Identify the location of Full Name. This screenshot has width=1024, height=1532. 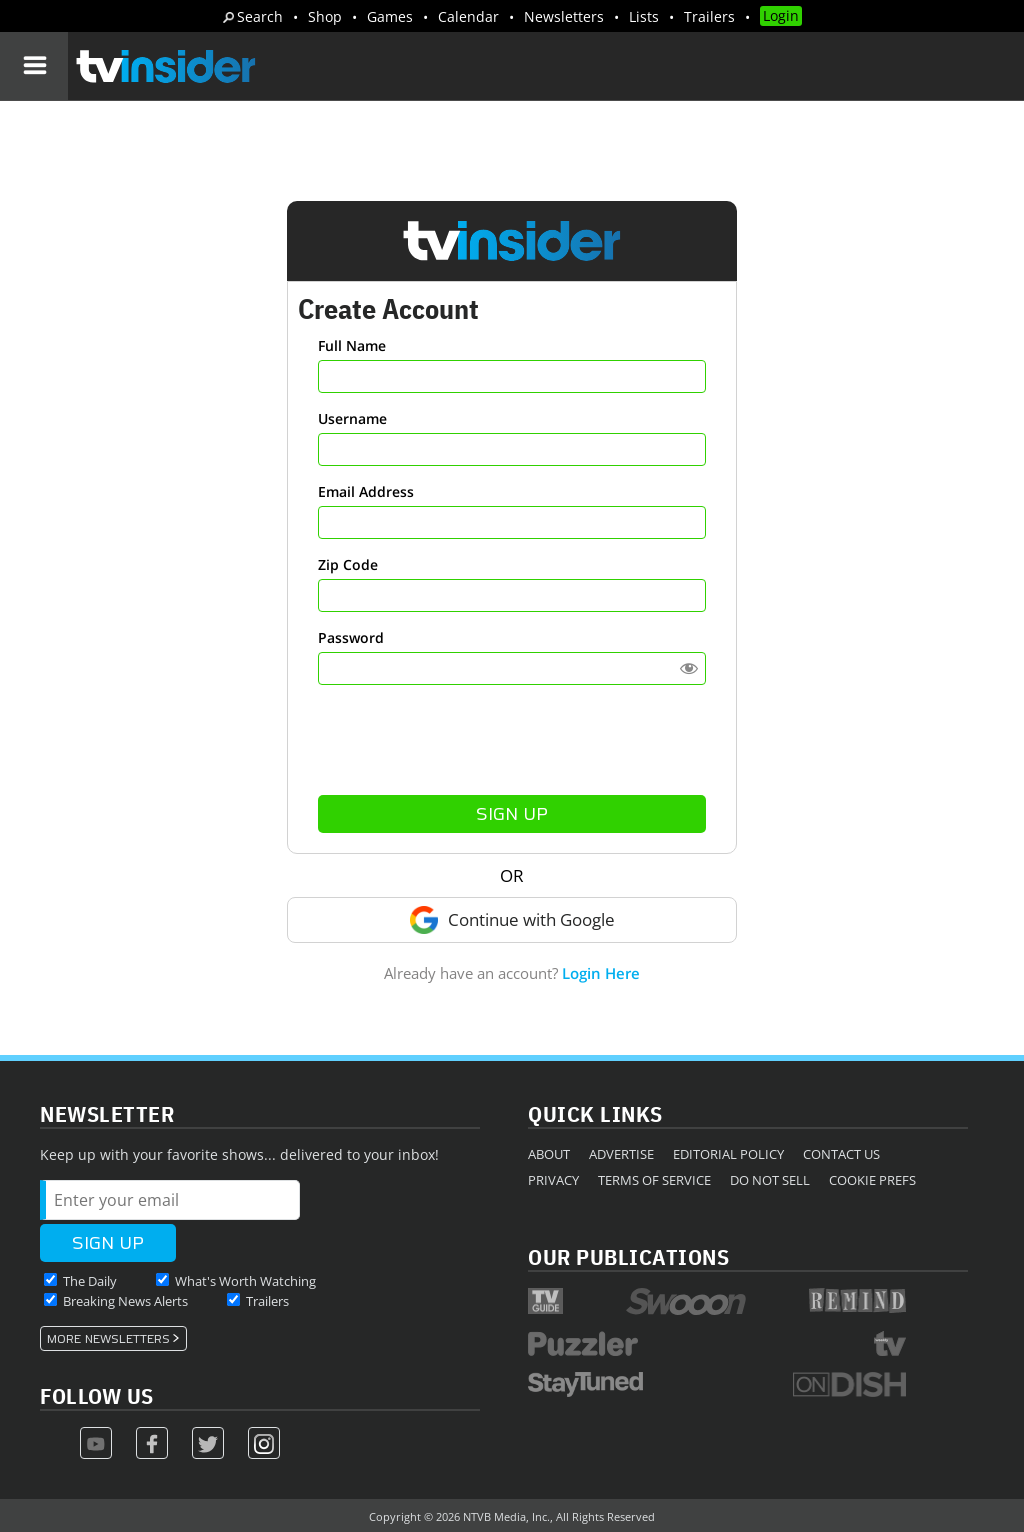
(352, 345).